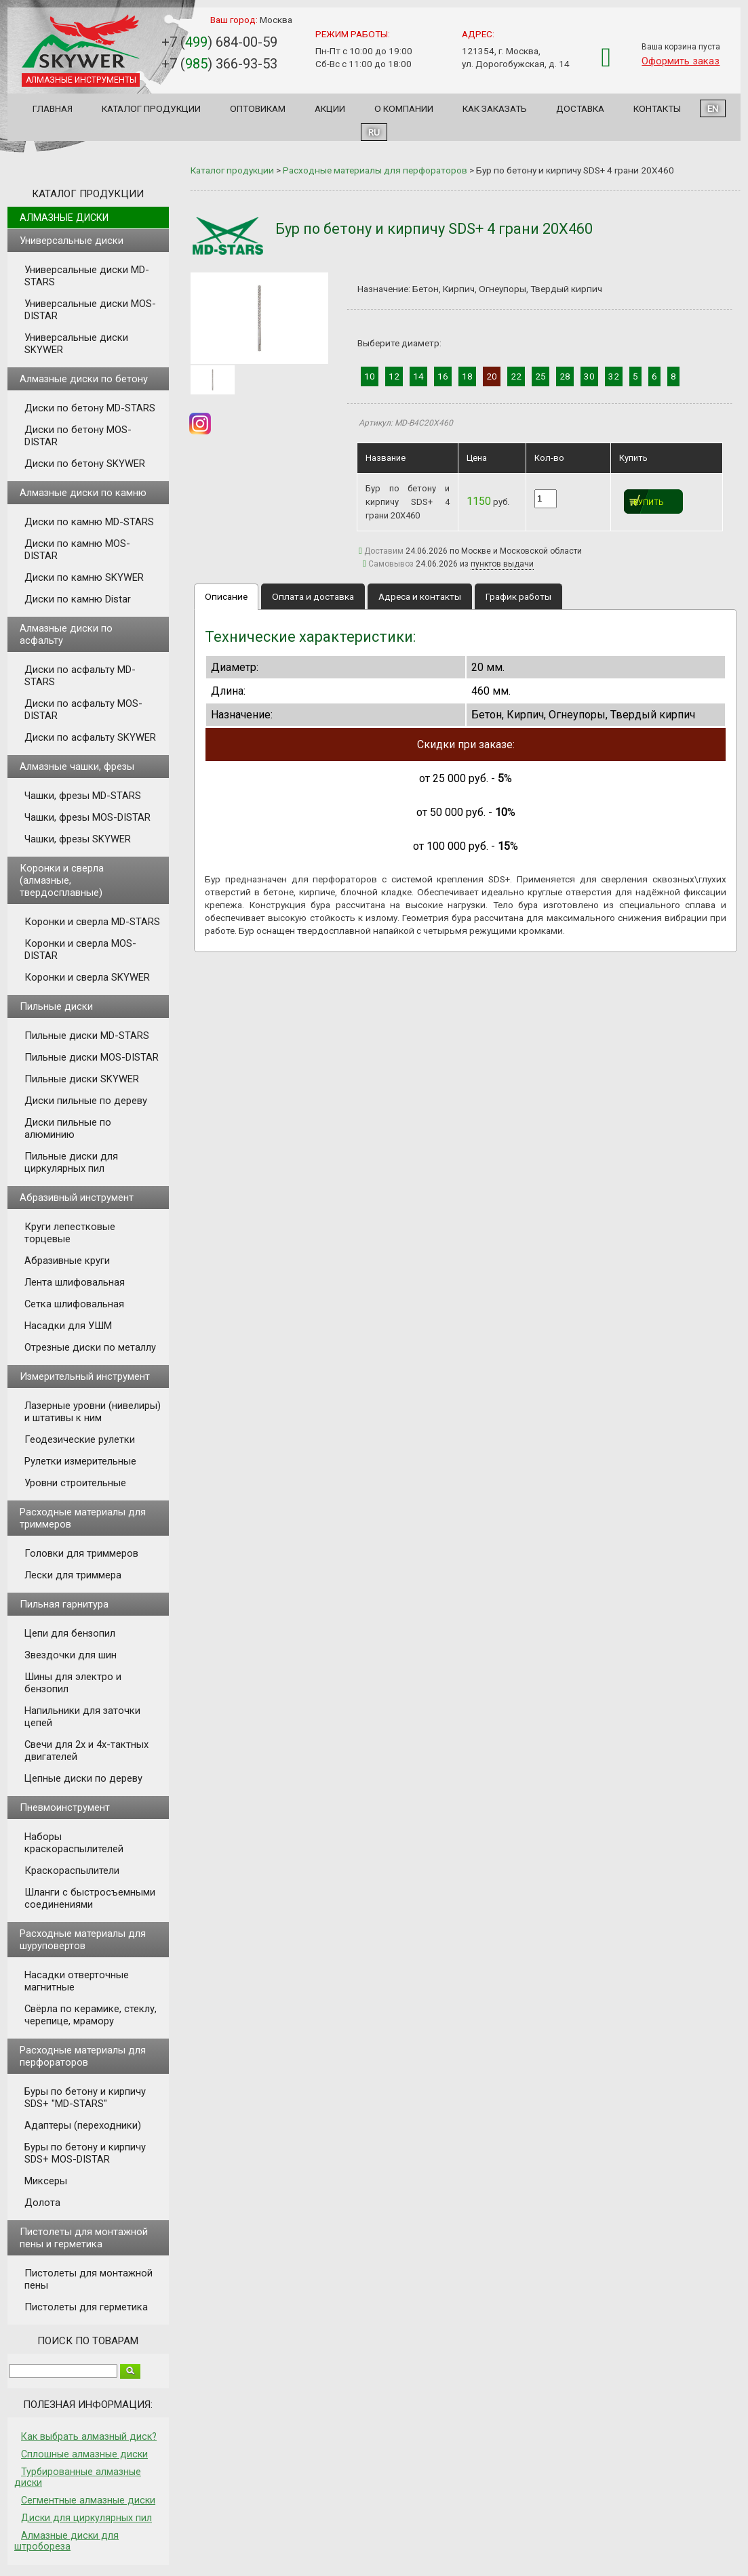  What do you see at coordinates (83, 1939) in the screenshot?
I see `Расходные материалы для шуруповертов` at bounding box center [83, 1939].